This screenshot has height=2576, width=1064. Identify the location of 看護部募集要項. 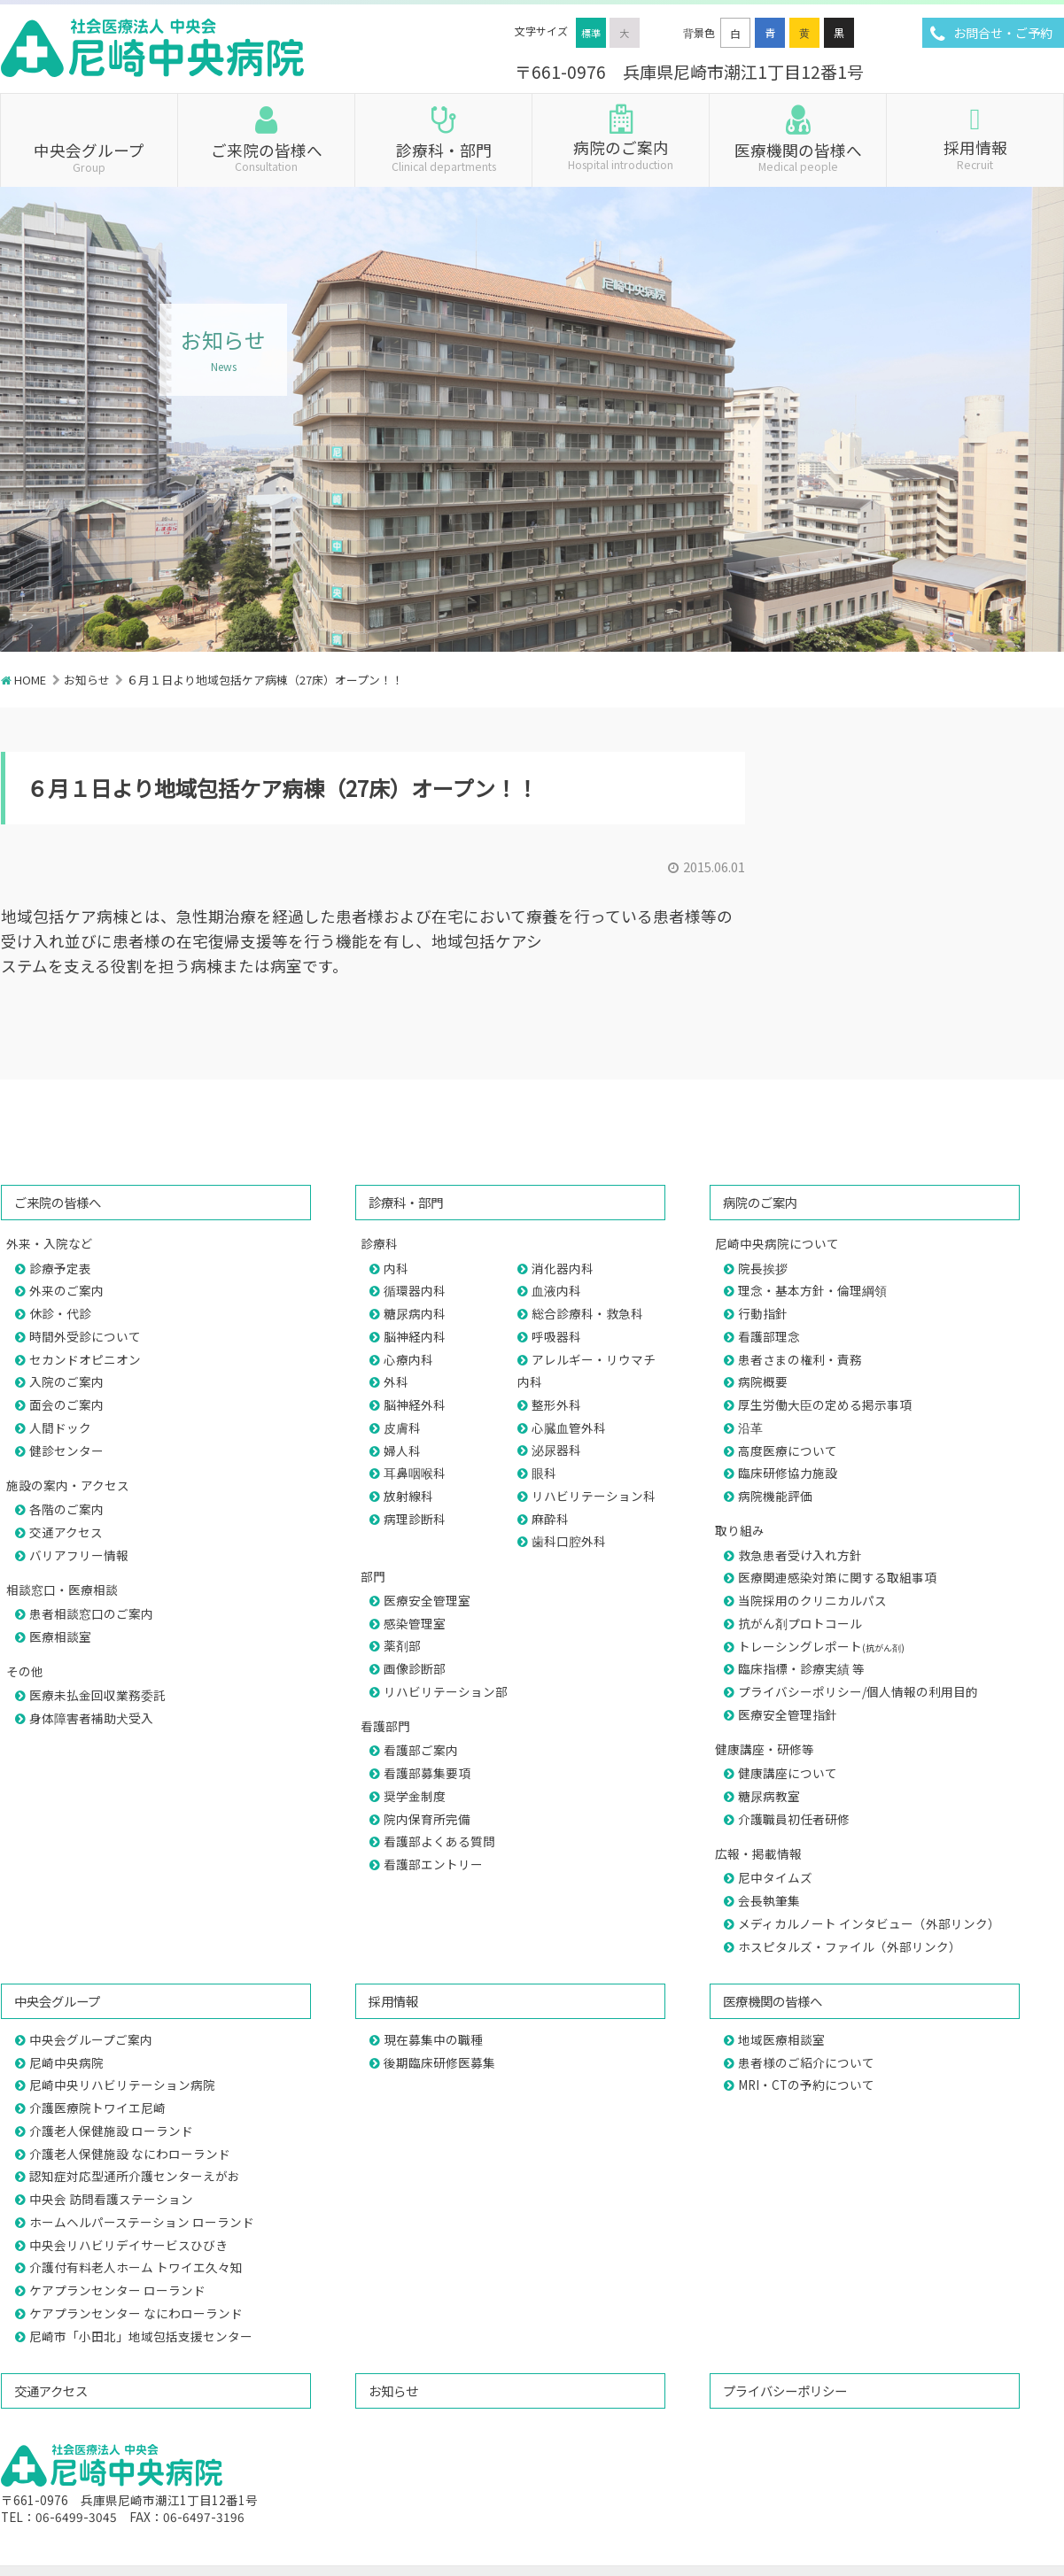
(427, 1773).